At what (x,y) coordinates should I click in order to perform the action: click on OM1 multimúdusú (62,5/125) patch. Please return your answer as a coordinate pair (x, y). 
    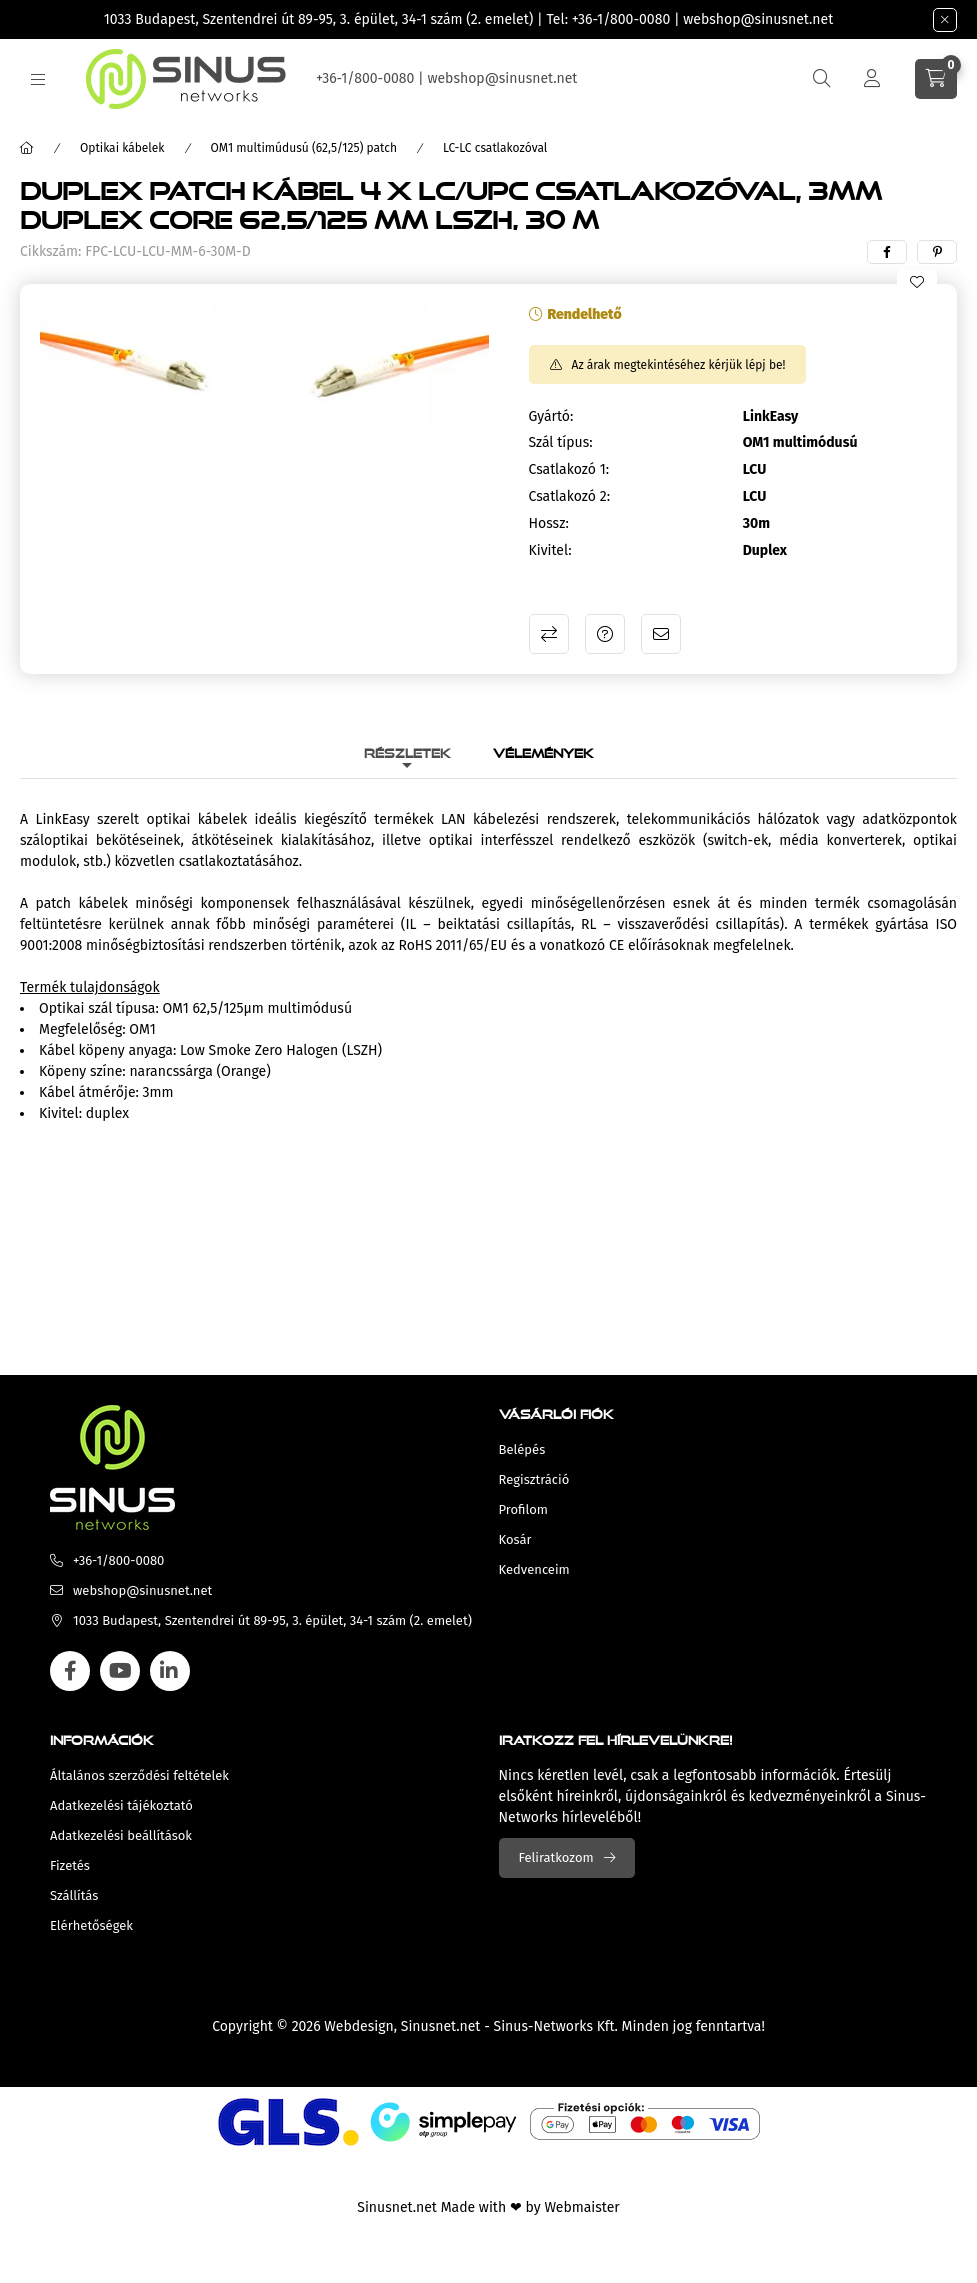
    Looking at the image, I should click on (304, 148).